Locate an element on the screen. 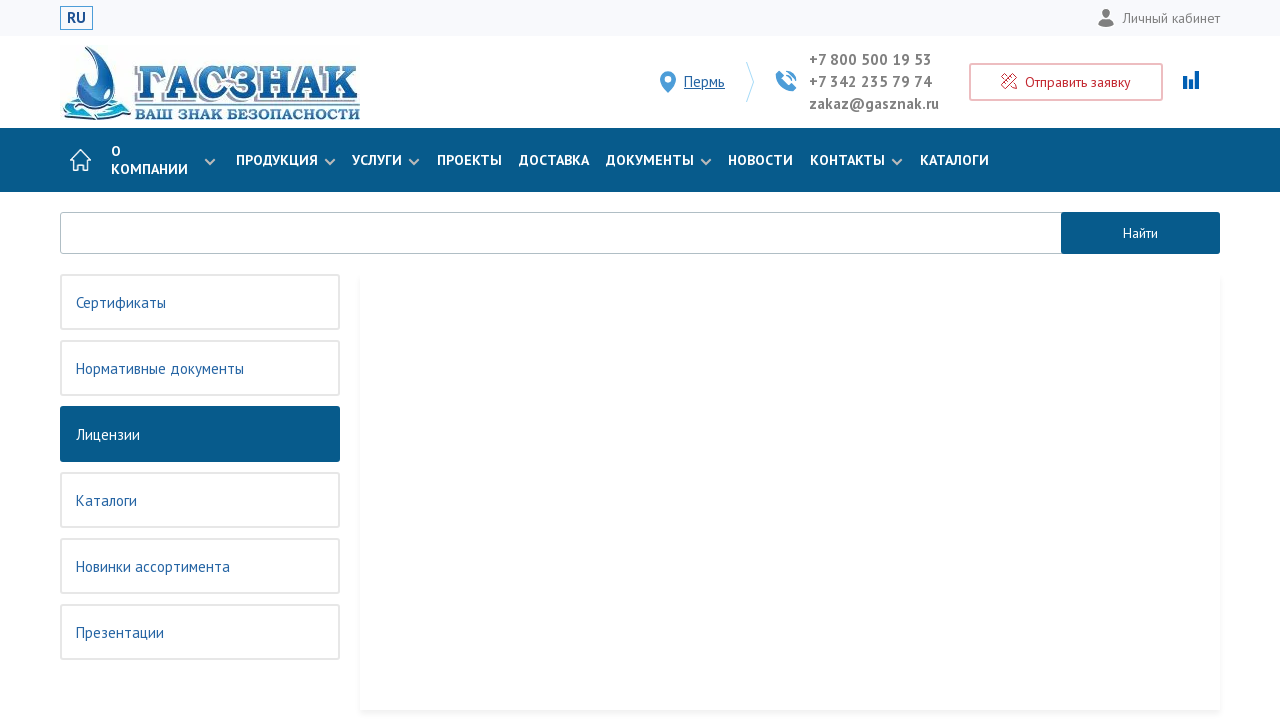  Сертификаты is located at coordinates (121, 302).